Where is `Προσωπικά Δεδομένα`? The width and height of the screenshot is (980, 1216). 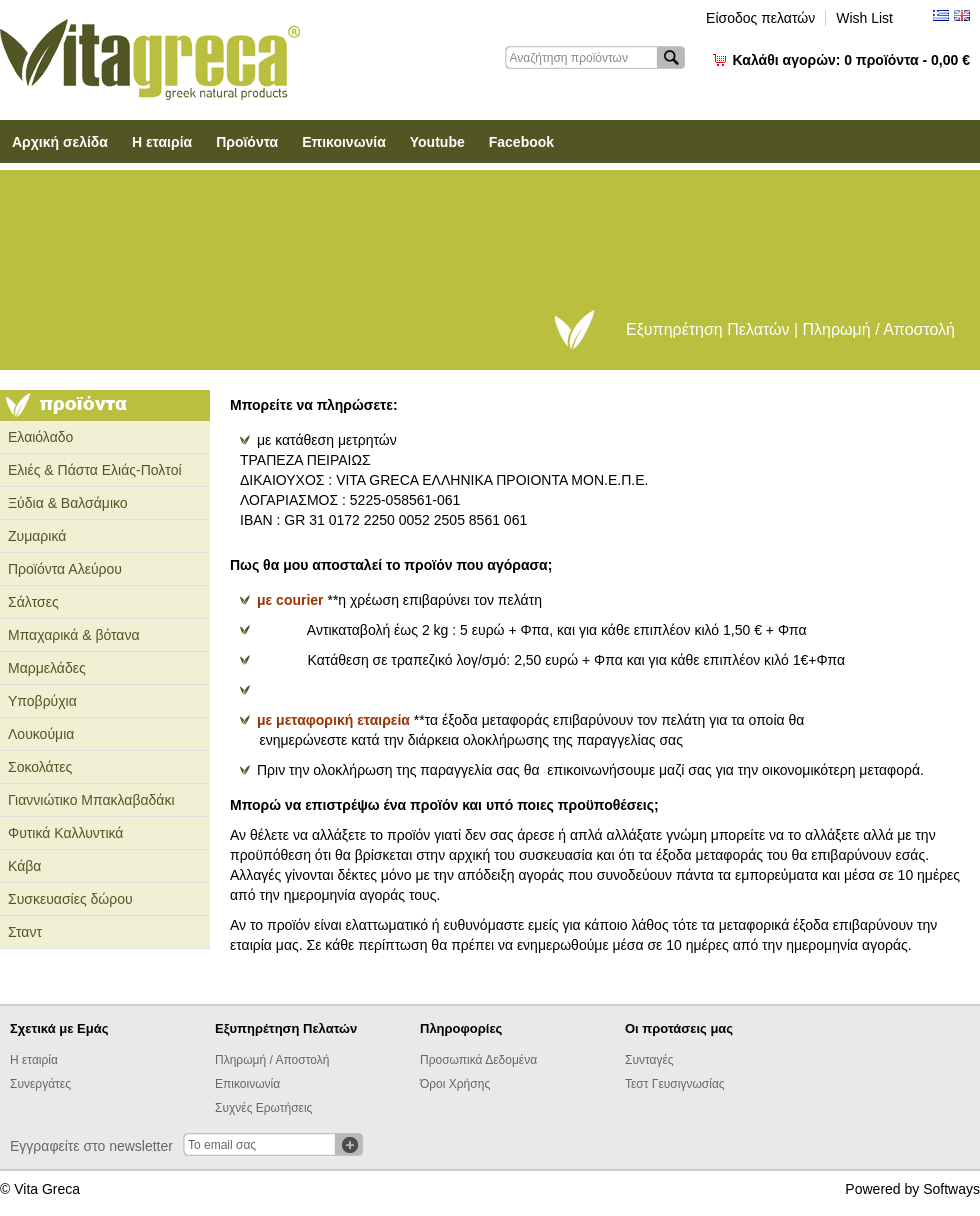
Προσωπικά Δεδομένα is located at coordinates (478, 1060).